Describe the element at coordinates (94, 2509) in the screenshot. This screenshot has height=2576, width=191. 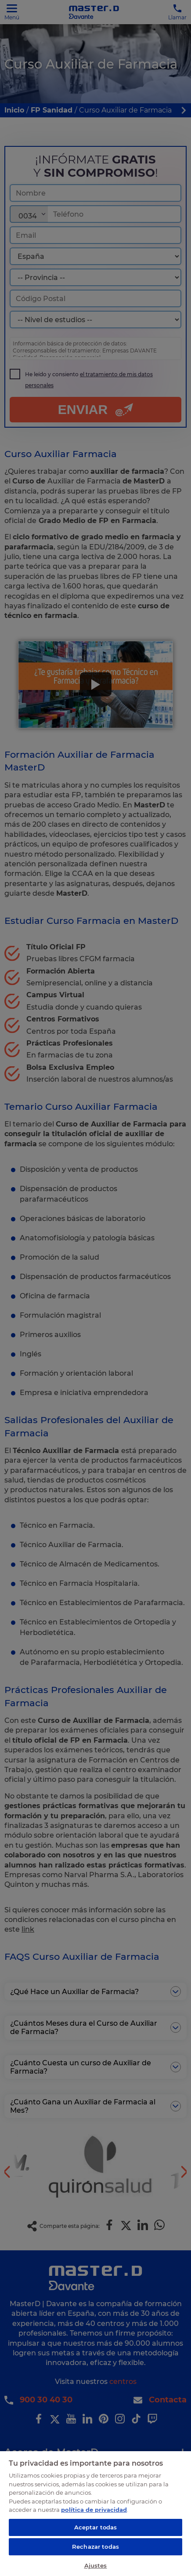
I see `política de privacidad` at that location.